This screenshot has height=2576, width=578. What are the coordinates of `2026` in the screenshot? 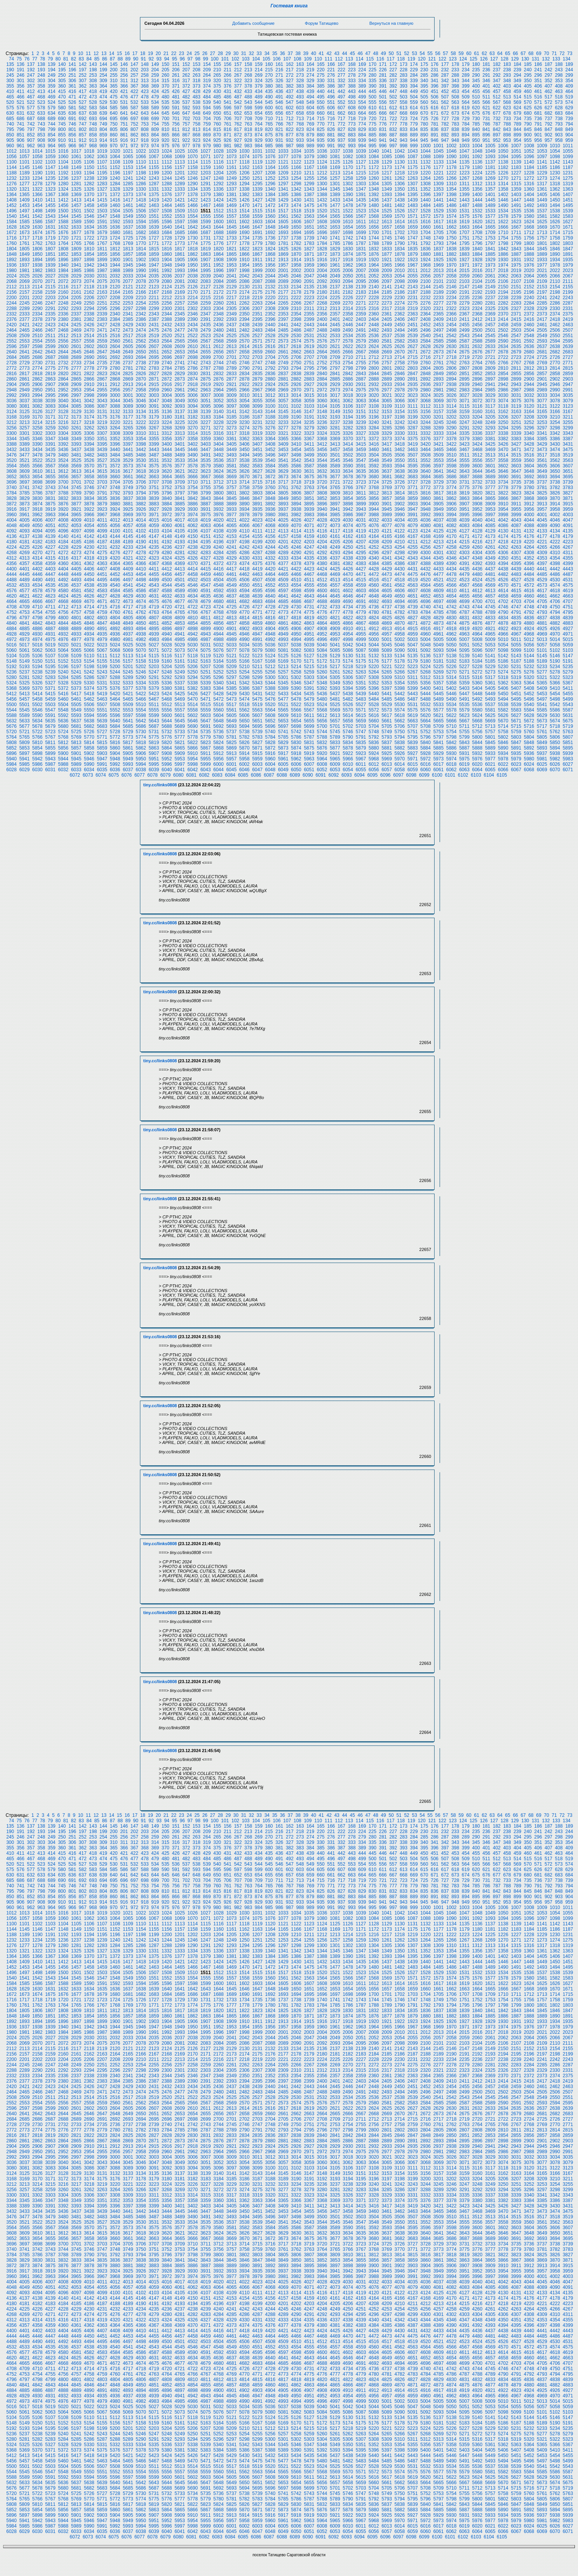 It's located at (37, 276).